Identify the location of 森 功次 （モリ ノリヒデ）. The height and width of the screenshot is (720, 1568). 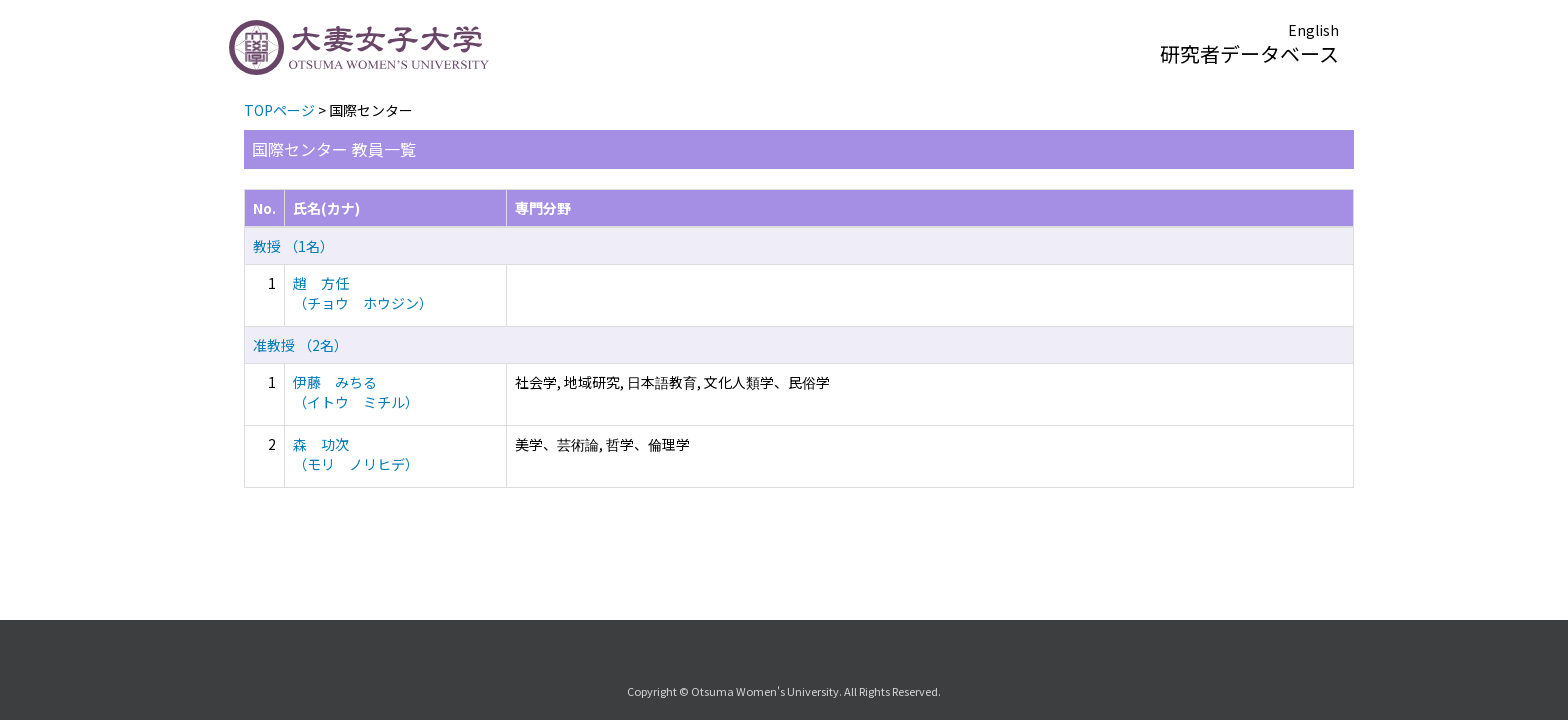
(356, 454).